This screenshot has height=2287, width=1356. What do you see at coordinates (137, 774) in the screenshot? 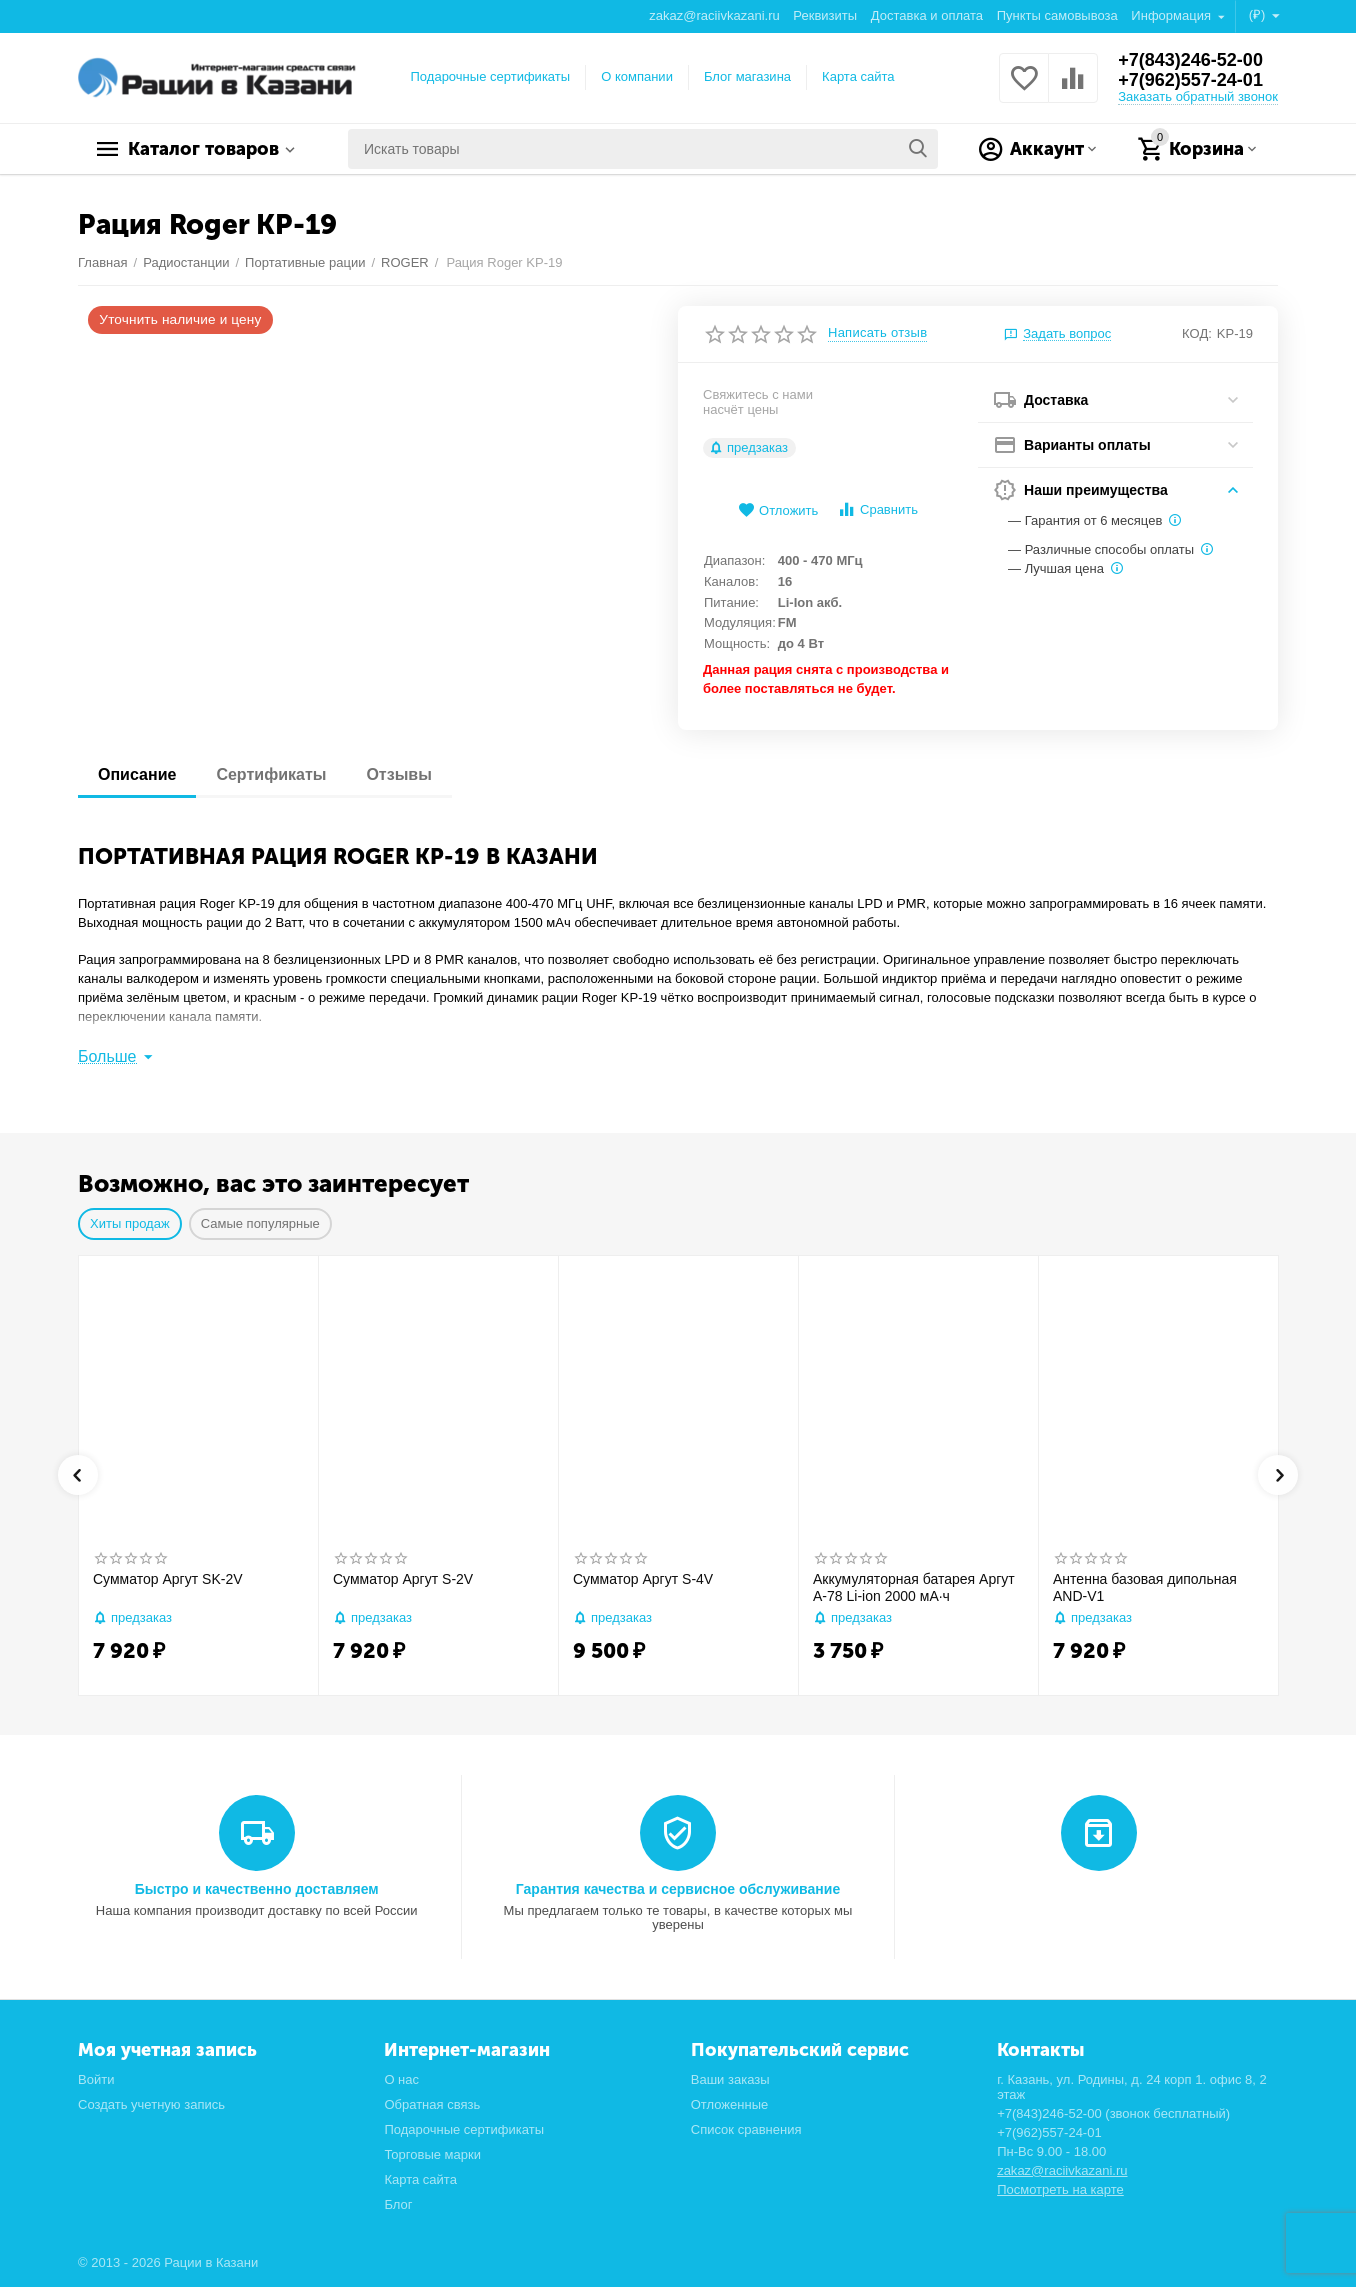
I see `Описание` at bounding box center [137, 774].